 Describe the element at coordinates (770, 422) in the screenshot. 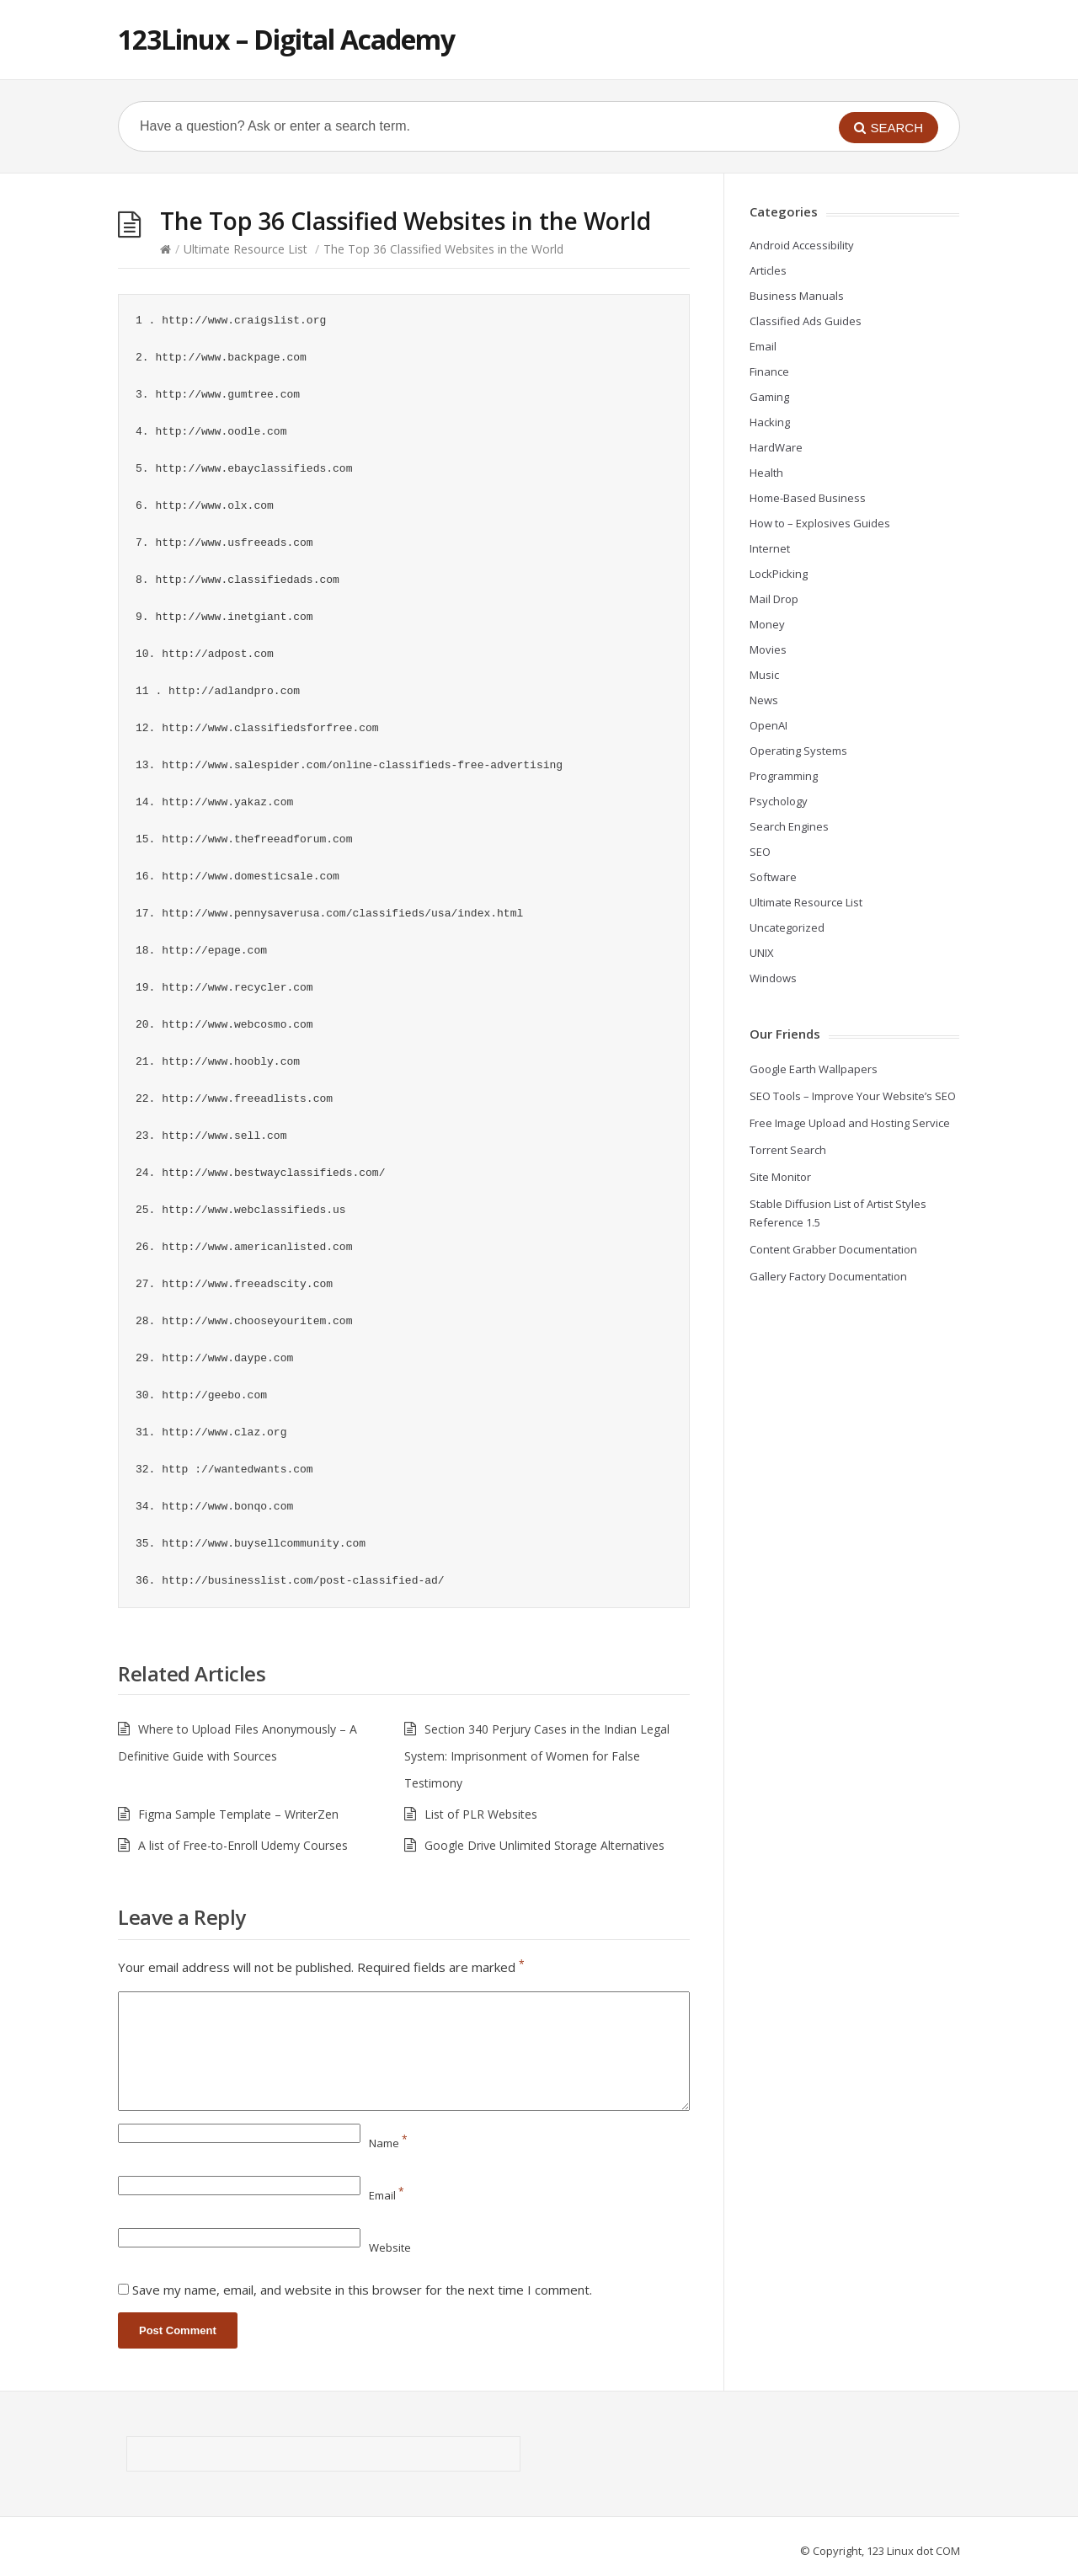

I see `Hacking` at that location.